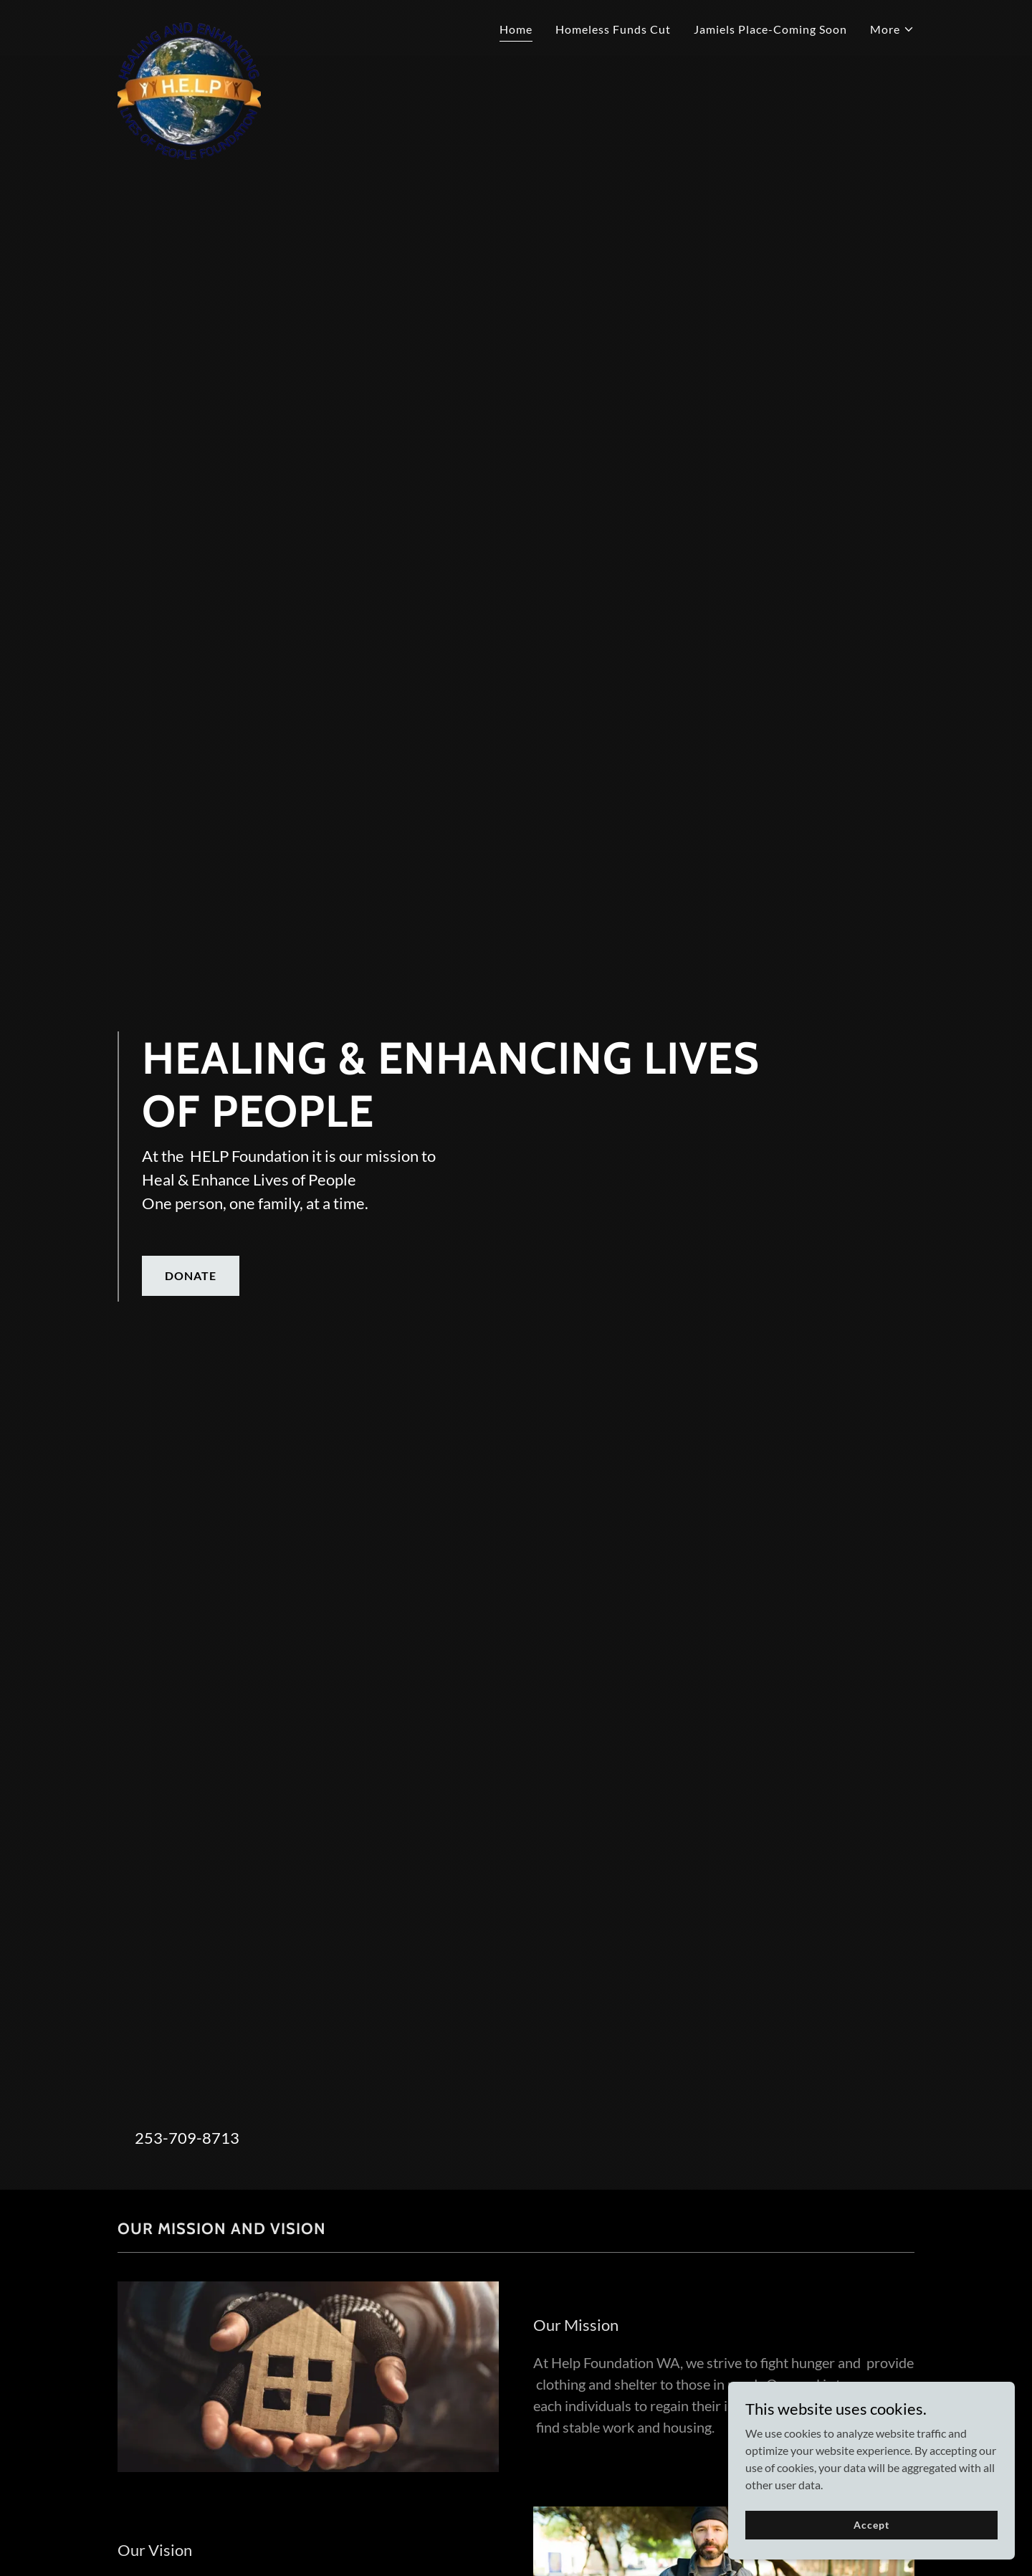  What do you see at coordinates (189, 25) in the screenshot?
I see `[link]` at bounding box center [189, 25].